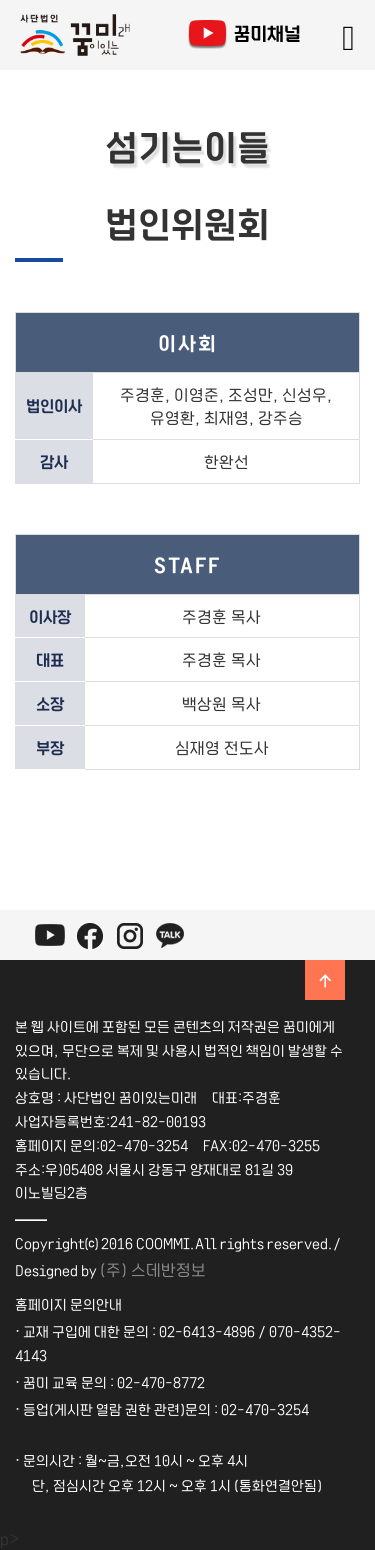 This screenshot has width=375, height=1550. Describe the element at coordinates (153, 1269) in the screenshot. I see `(주) 스데반정보` at that location.